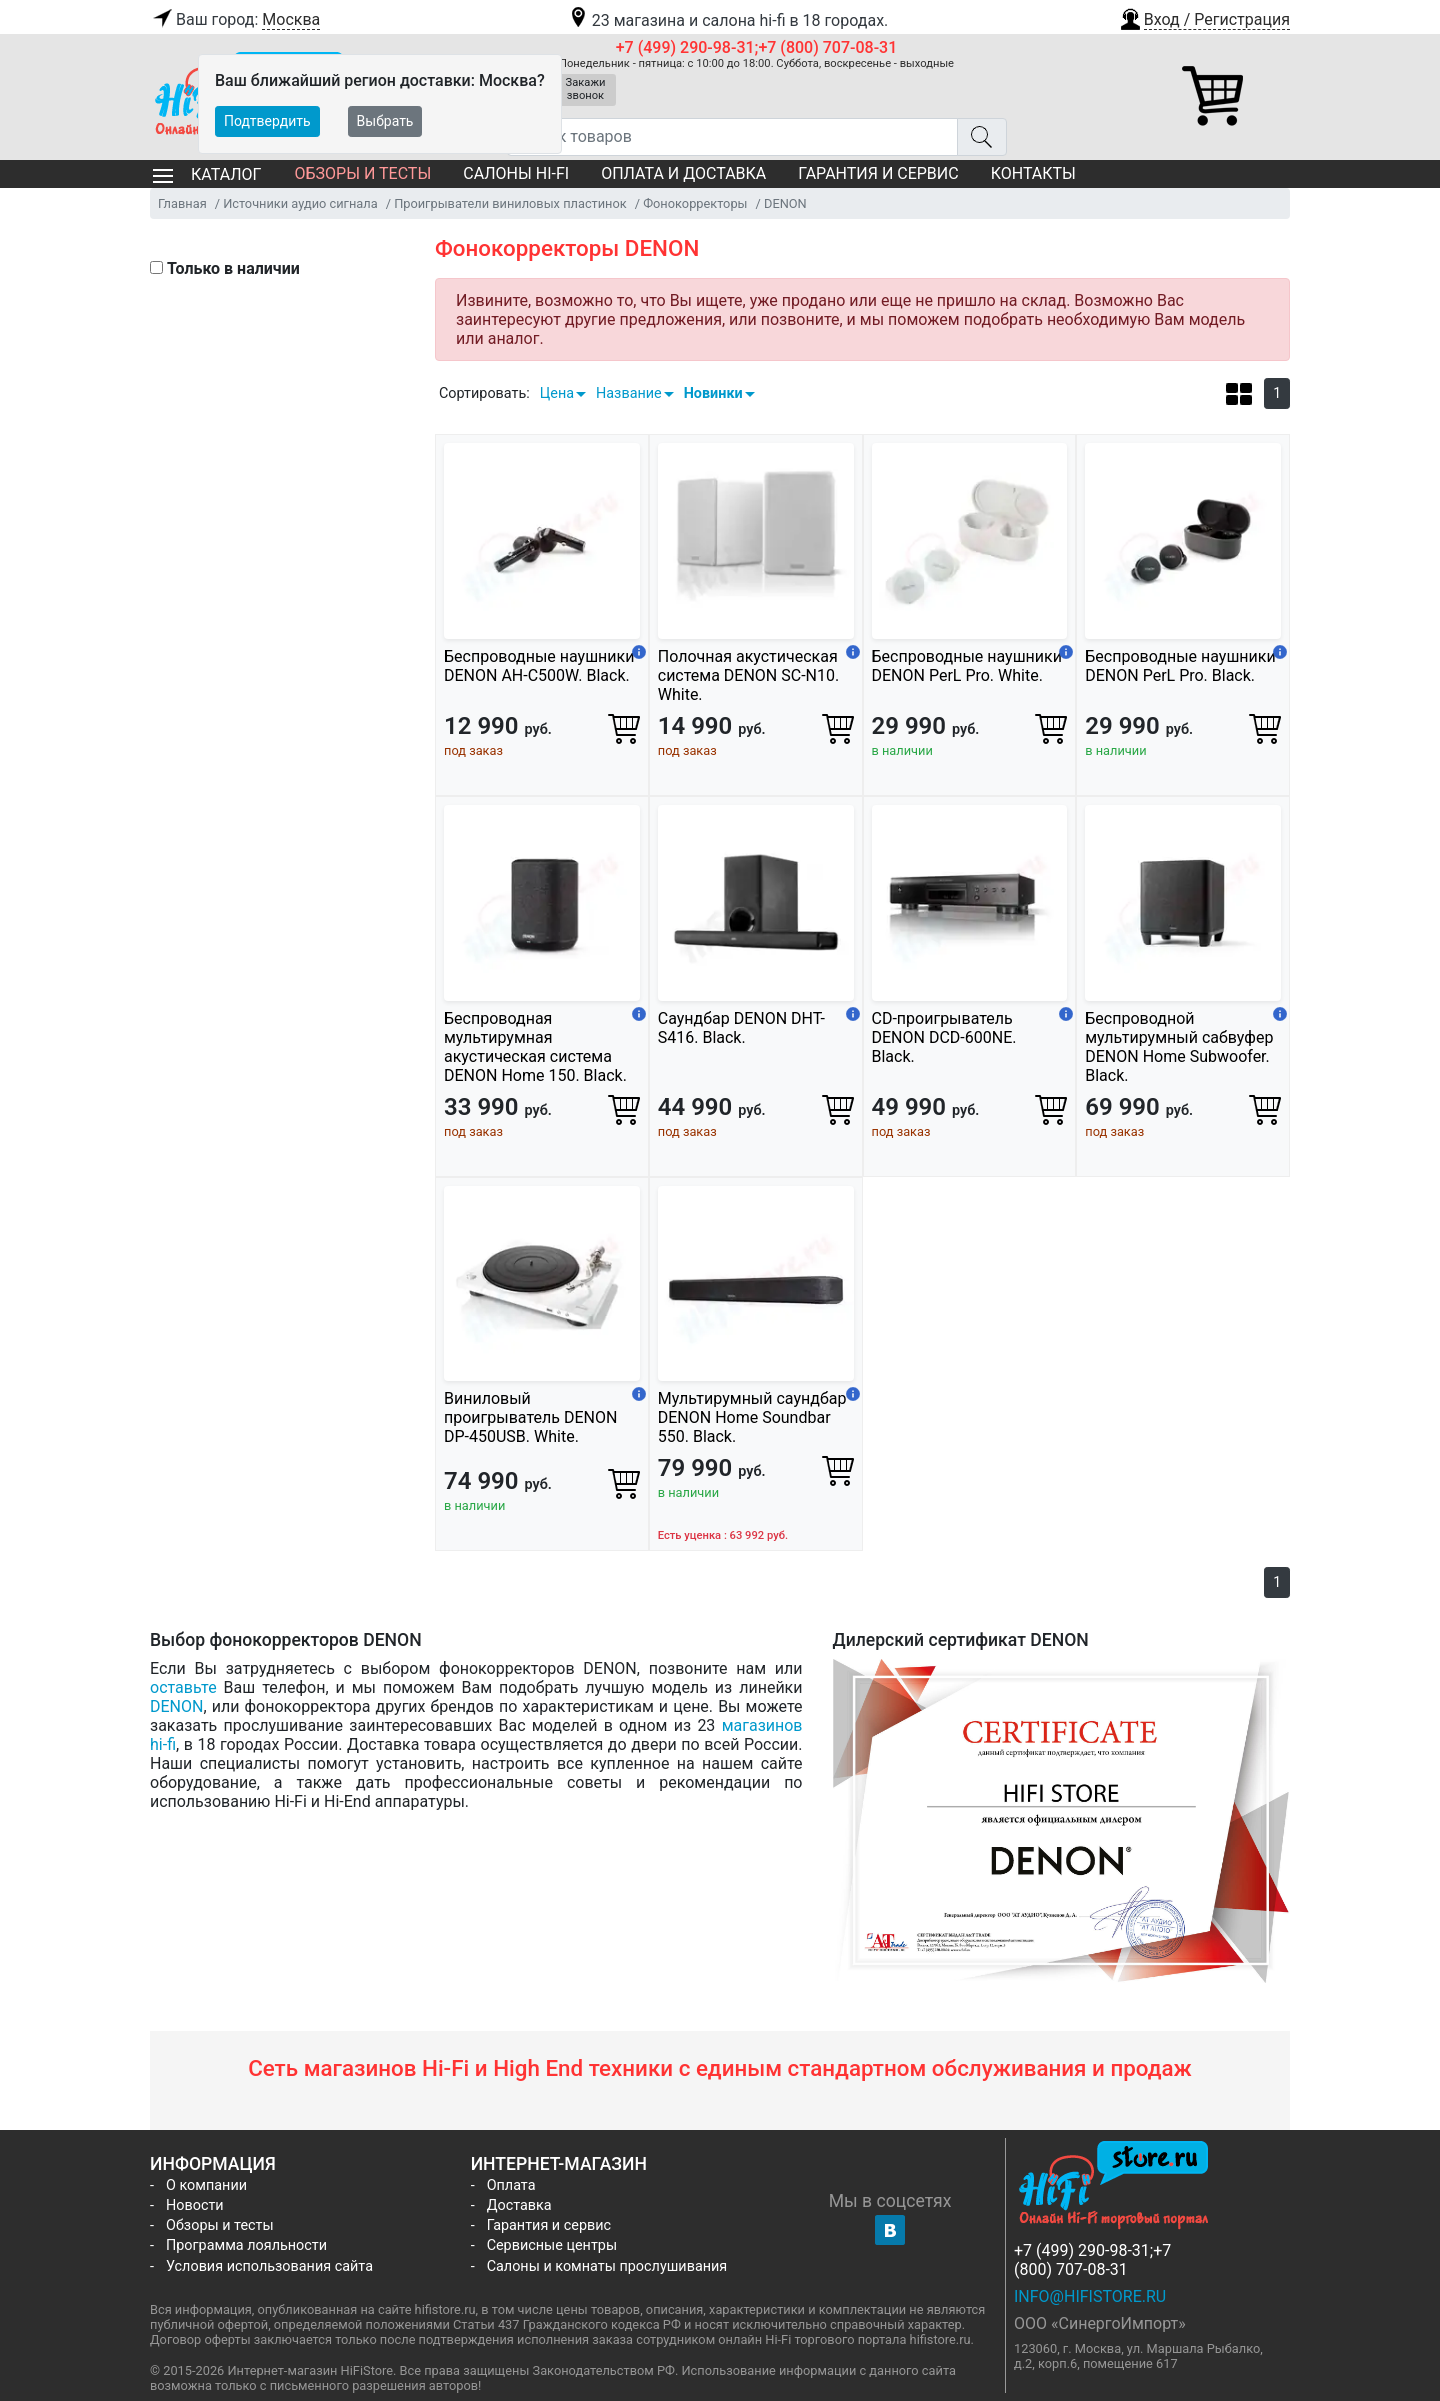  Describe the element at coordinates (362, 173) in the screenshot. I see `Обзоры и тесты` at that location.